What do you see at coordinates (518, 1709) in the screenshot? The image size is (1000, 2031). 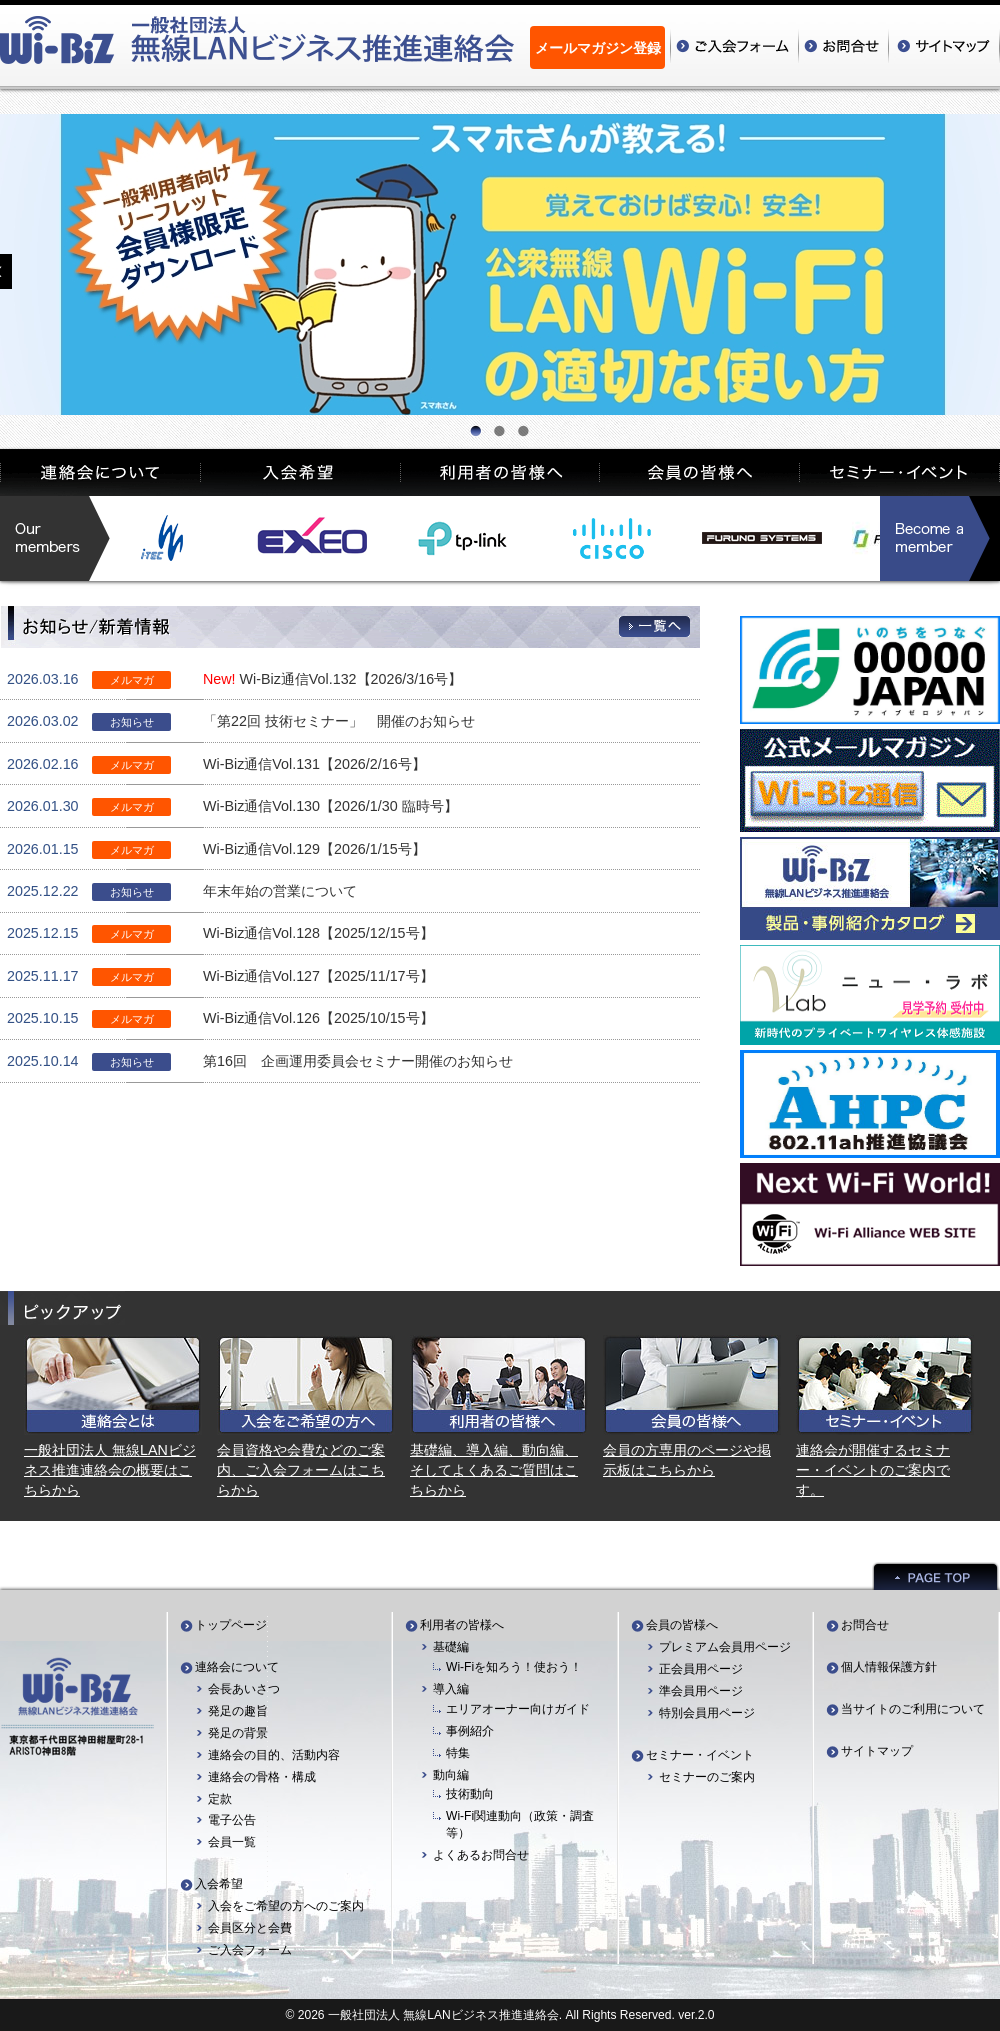 I see `エリアオーナー向けガイド` at bounding box center [518, 1709].